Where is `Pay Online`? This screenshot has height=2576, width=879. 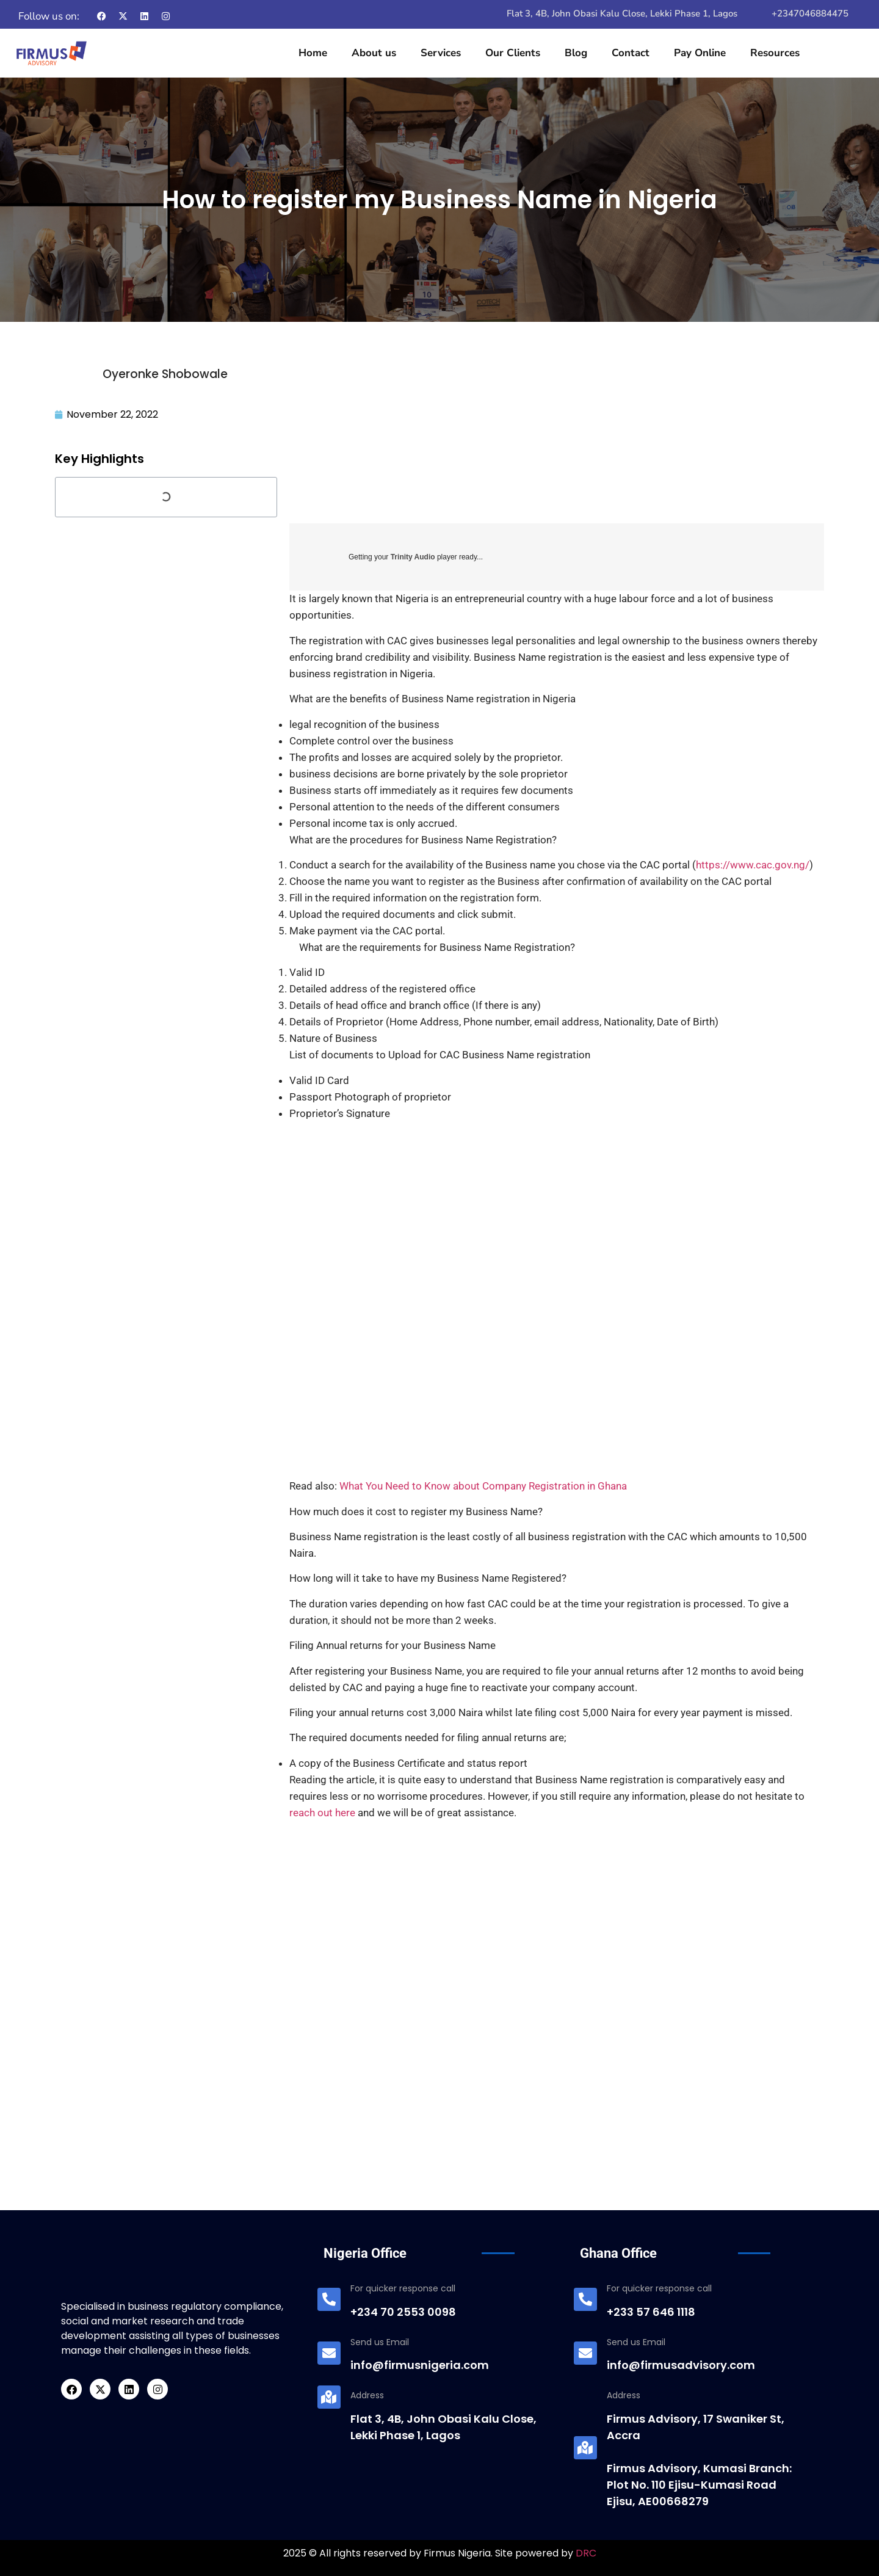 Pay Online is located at coordinates (700, 53).